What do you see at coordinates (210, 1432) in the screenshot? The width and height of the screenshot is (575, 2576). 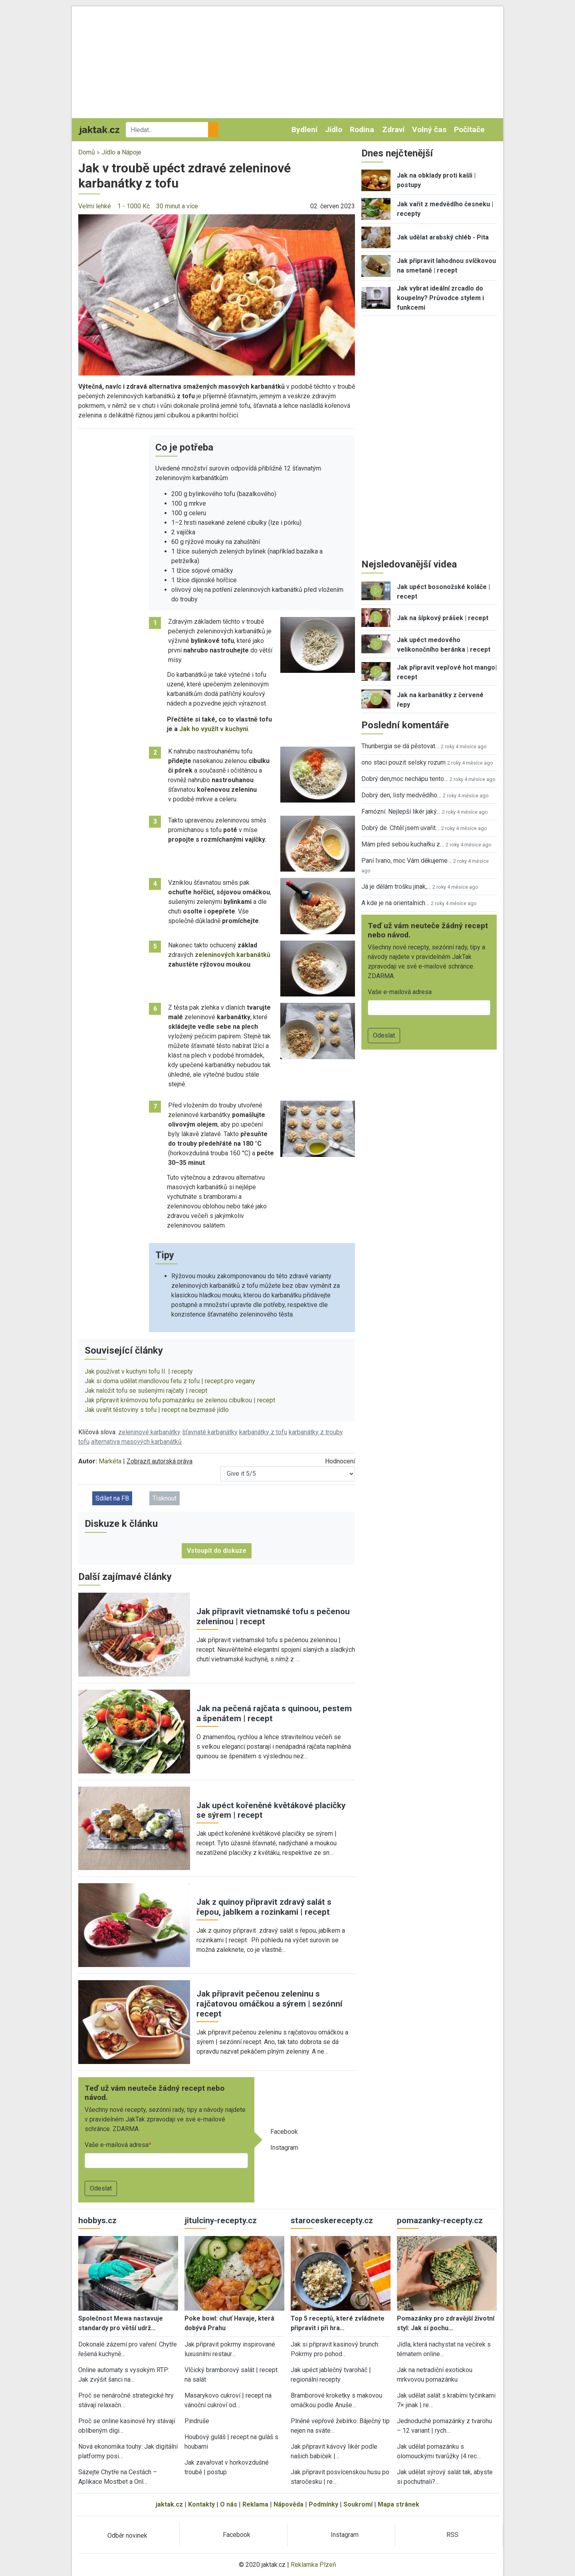 I see `šťavnaté karbanátky` at bounding box center [210, 1432].